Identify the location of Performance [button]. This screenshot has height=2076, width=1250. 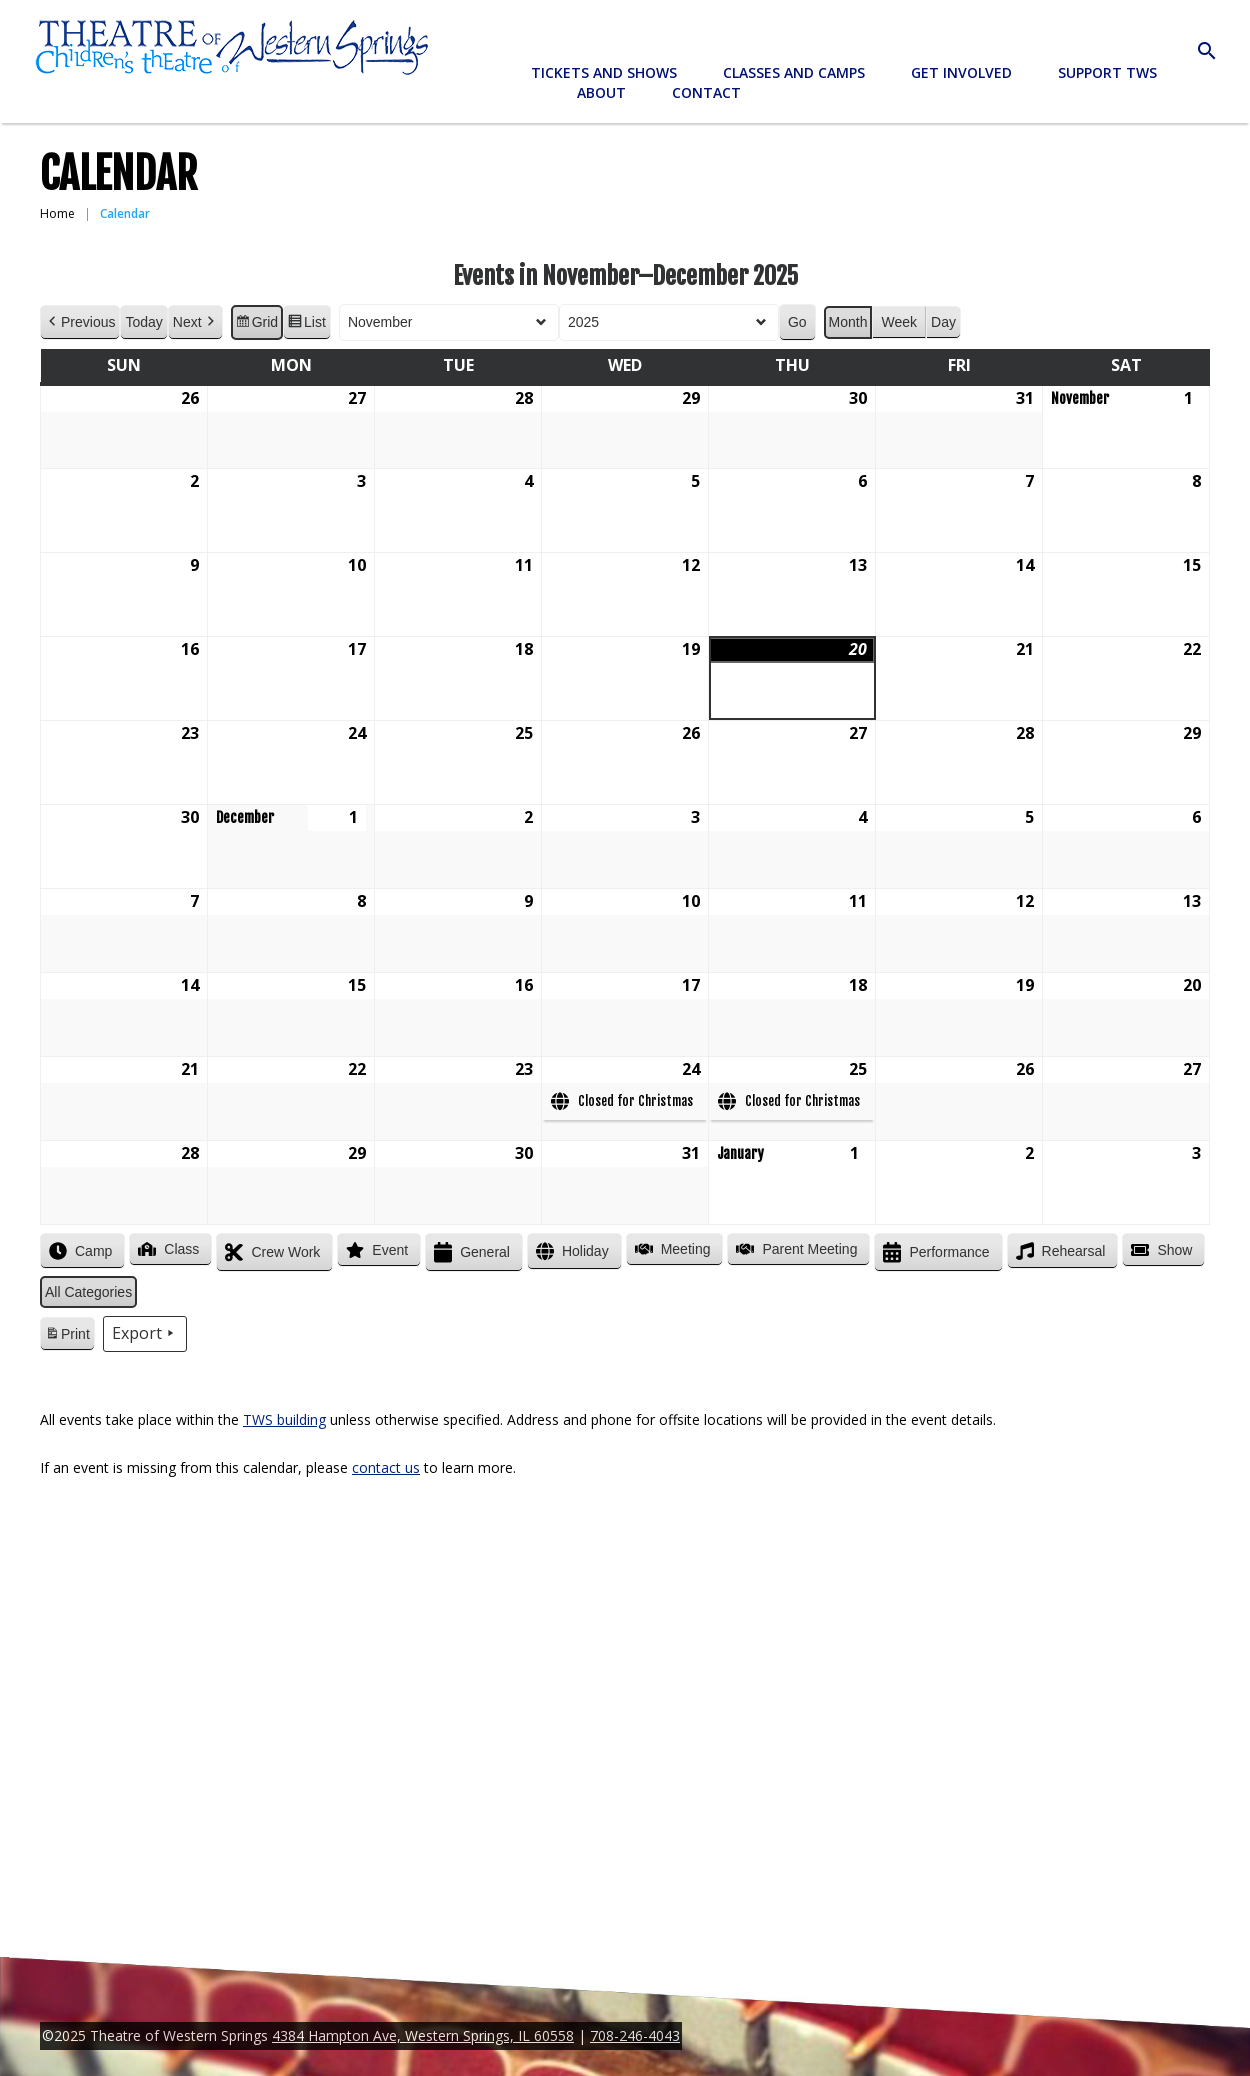
(934, 1252).